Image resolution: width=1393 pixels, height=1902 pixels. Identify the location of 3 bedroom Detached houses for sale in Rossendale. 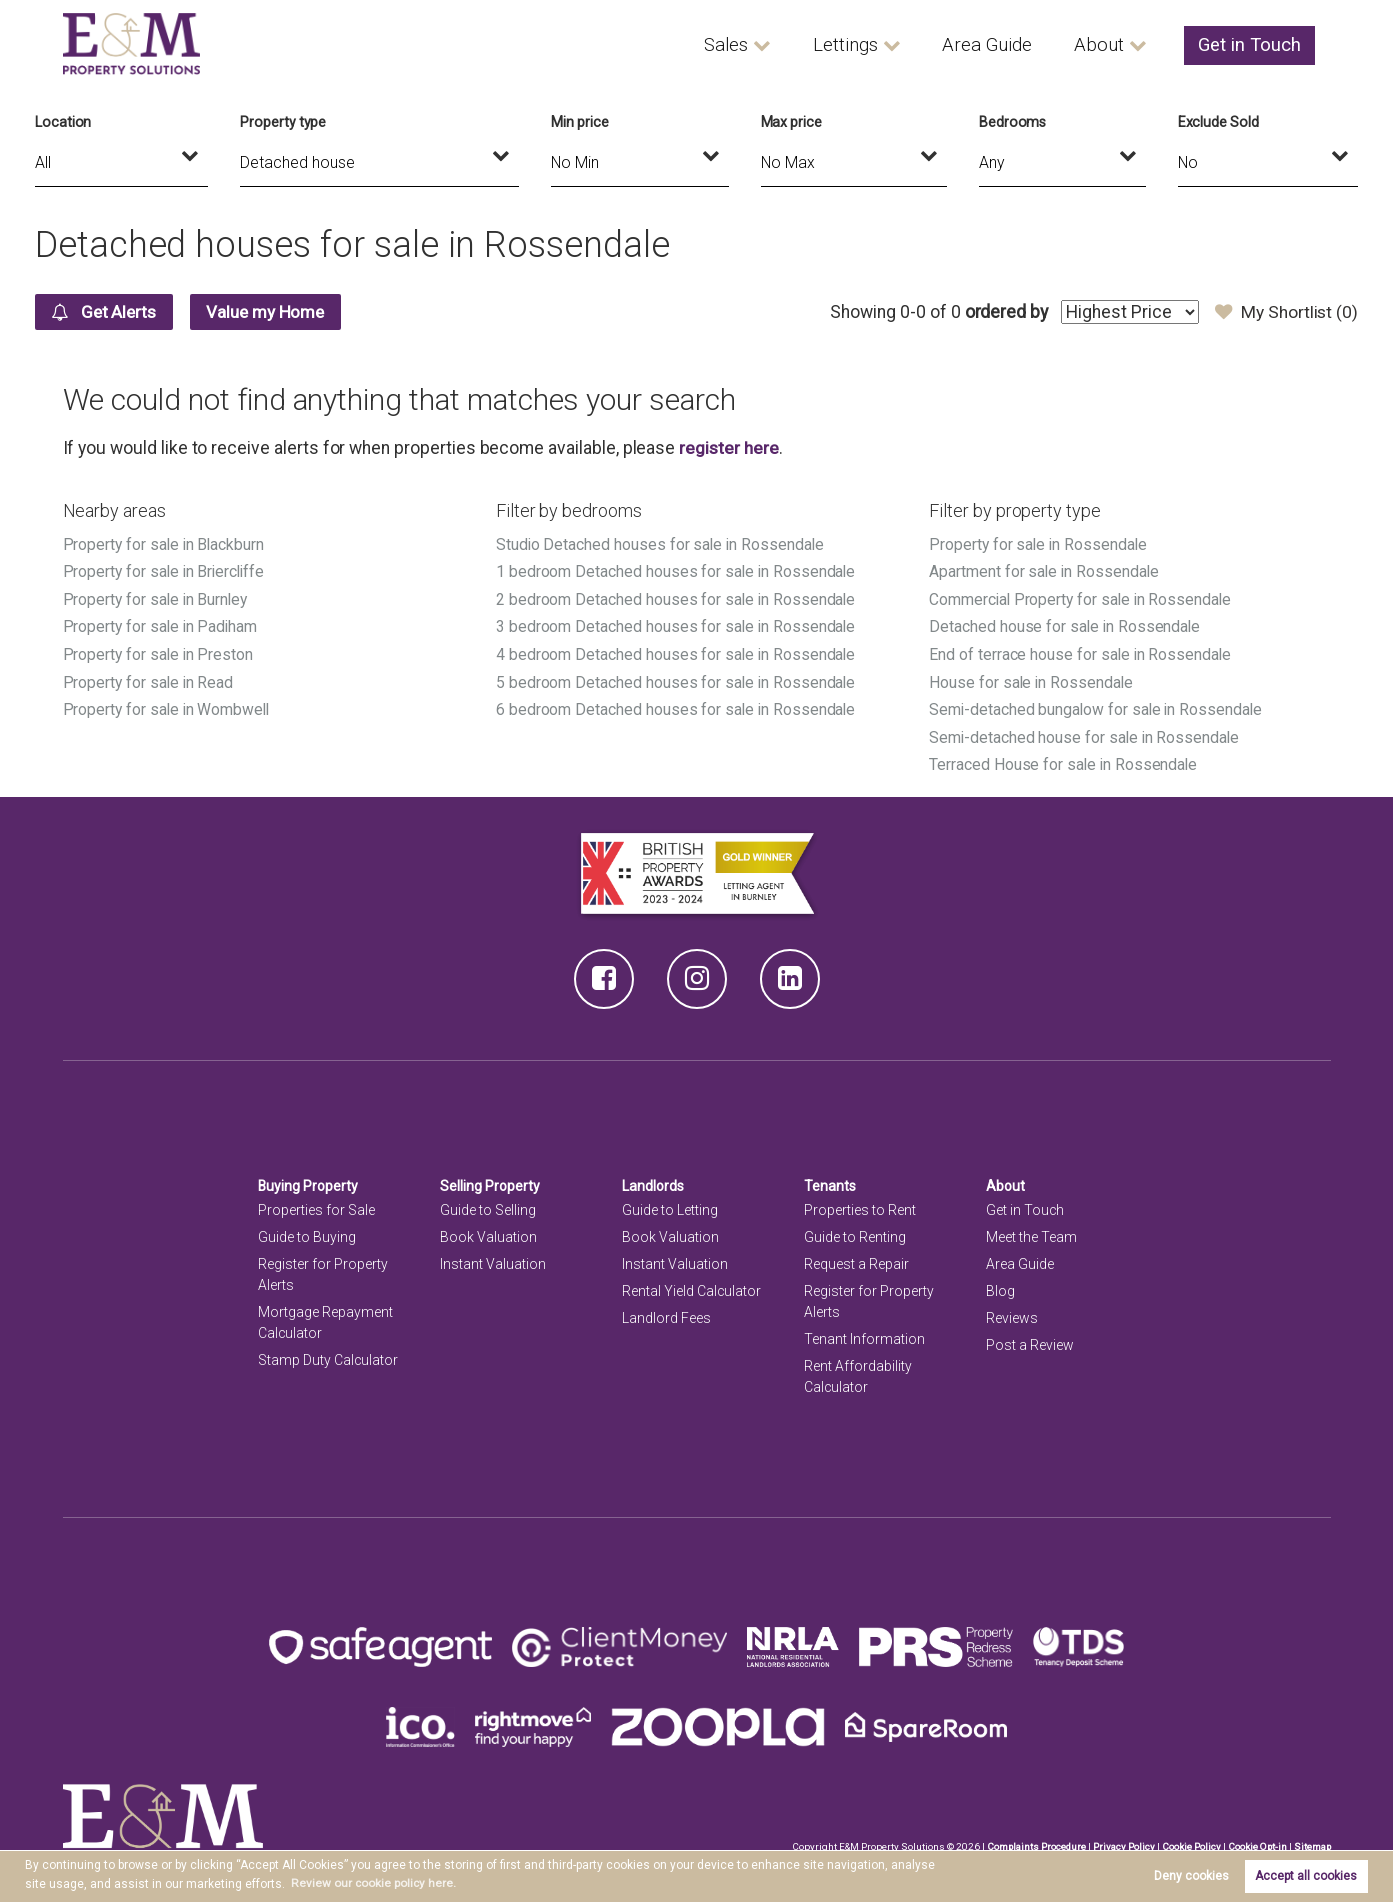
(677, 625).